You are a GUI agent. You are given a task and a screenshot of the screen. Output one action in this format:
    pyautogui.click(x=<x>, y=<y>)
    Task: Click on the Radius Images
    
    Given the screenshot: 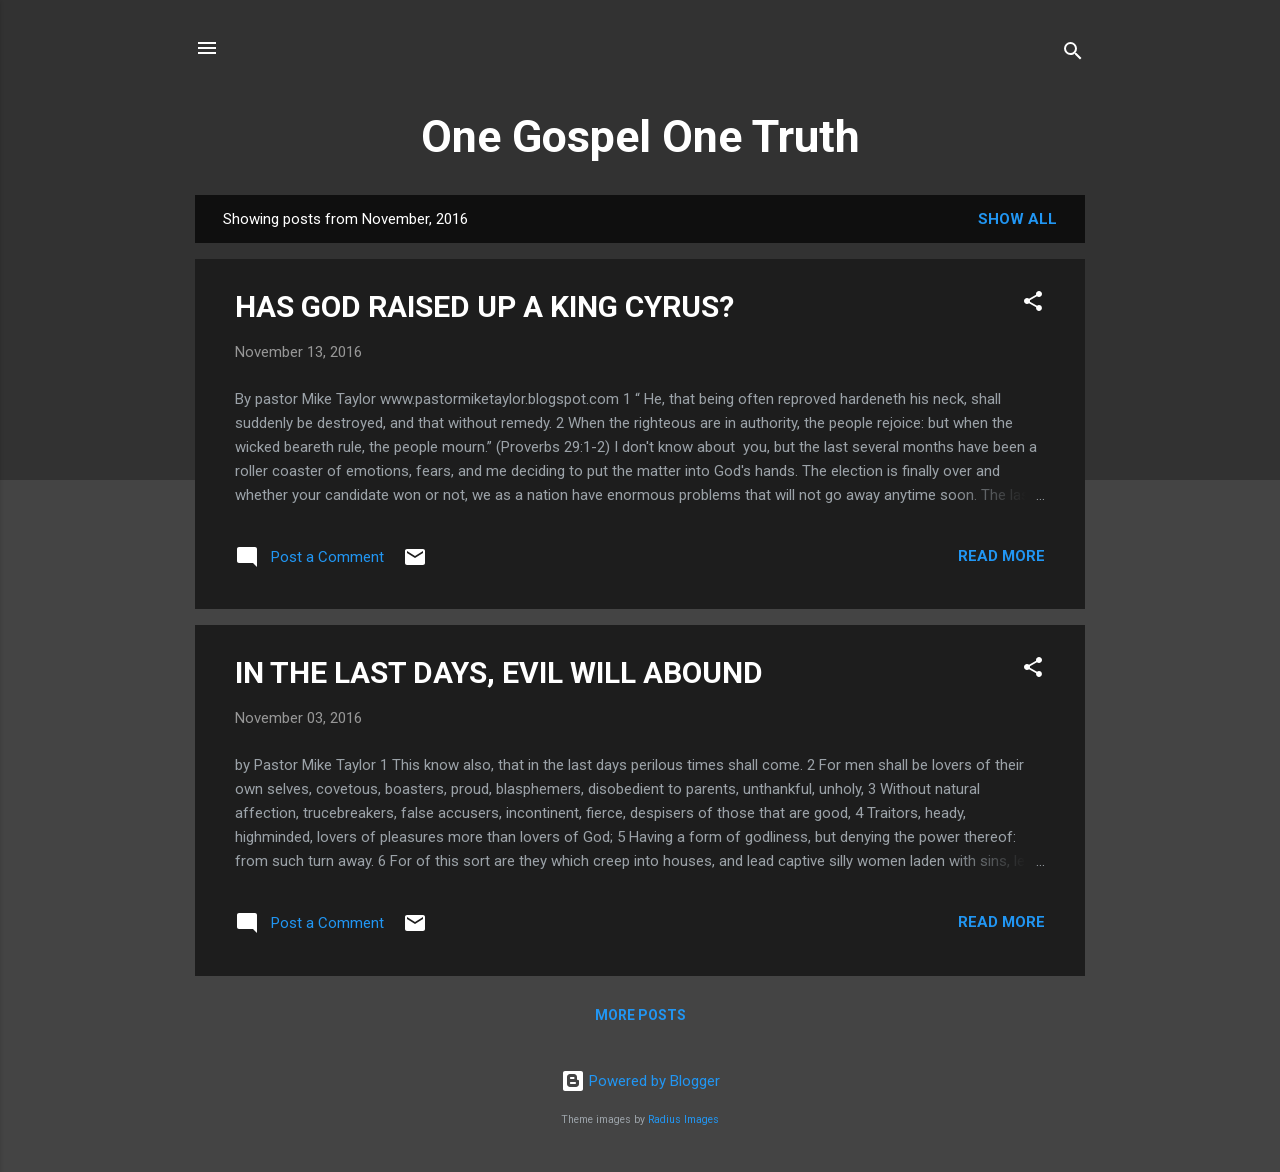 What is the action you would take?
    pyautogui.click(x=683, y=1119)
    